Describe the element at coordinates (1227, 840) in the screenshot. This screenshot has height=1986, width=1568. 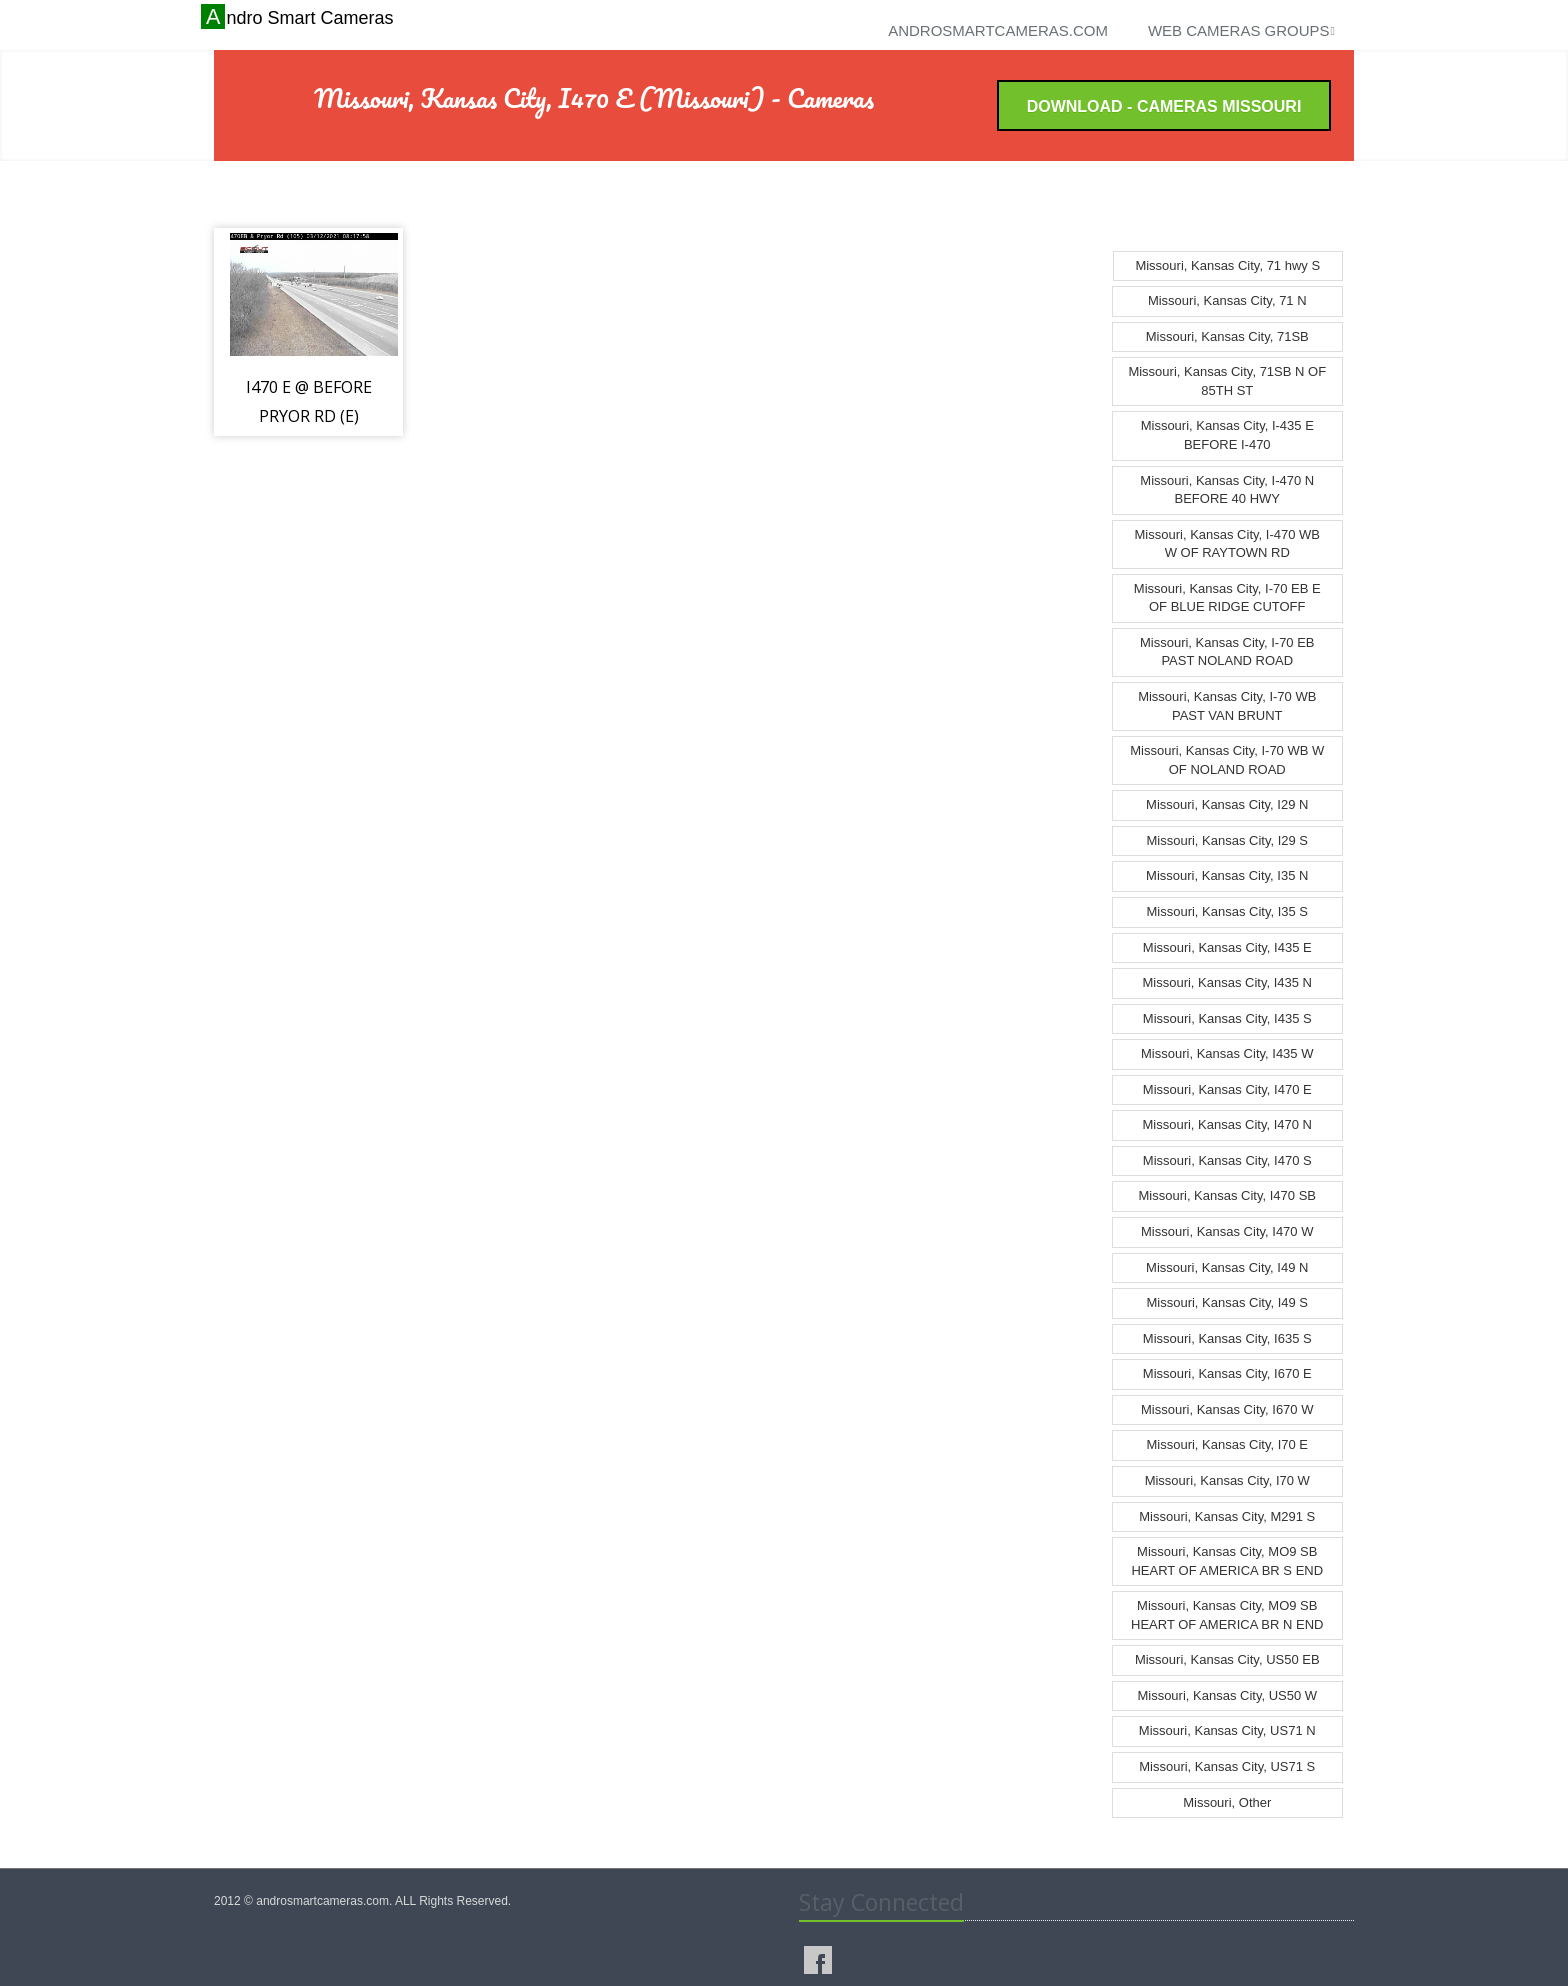
I see `Missouri, Kansas City, I29 S` at that location.